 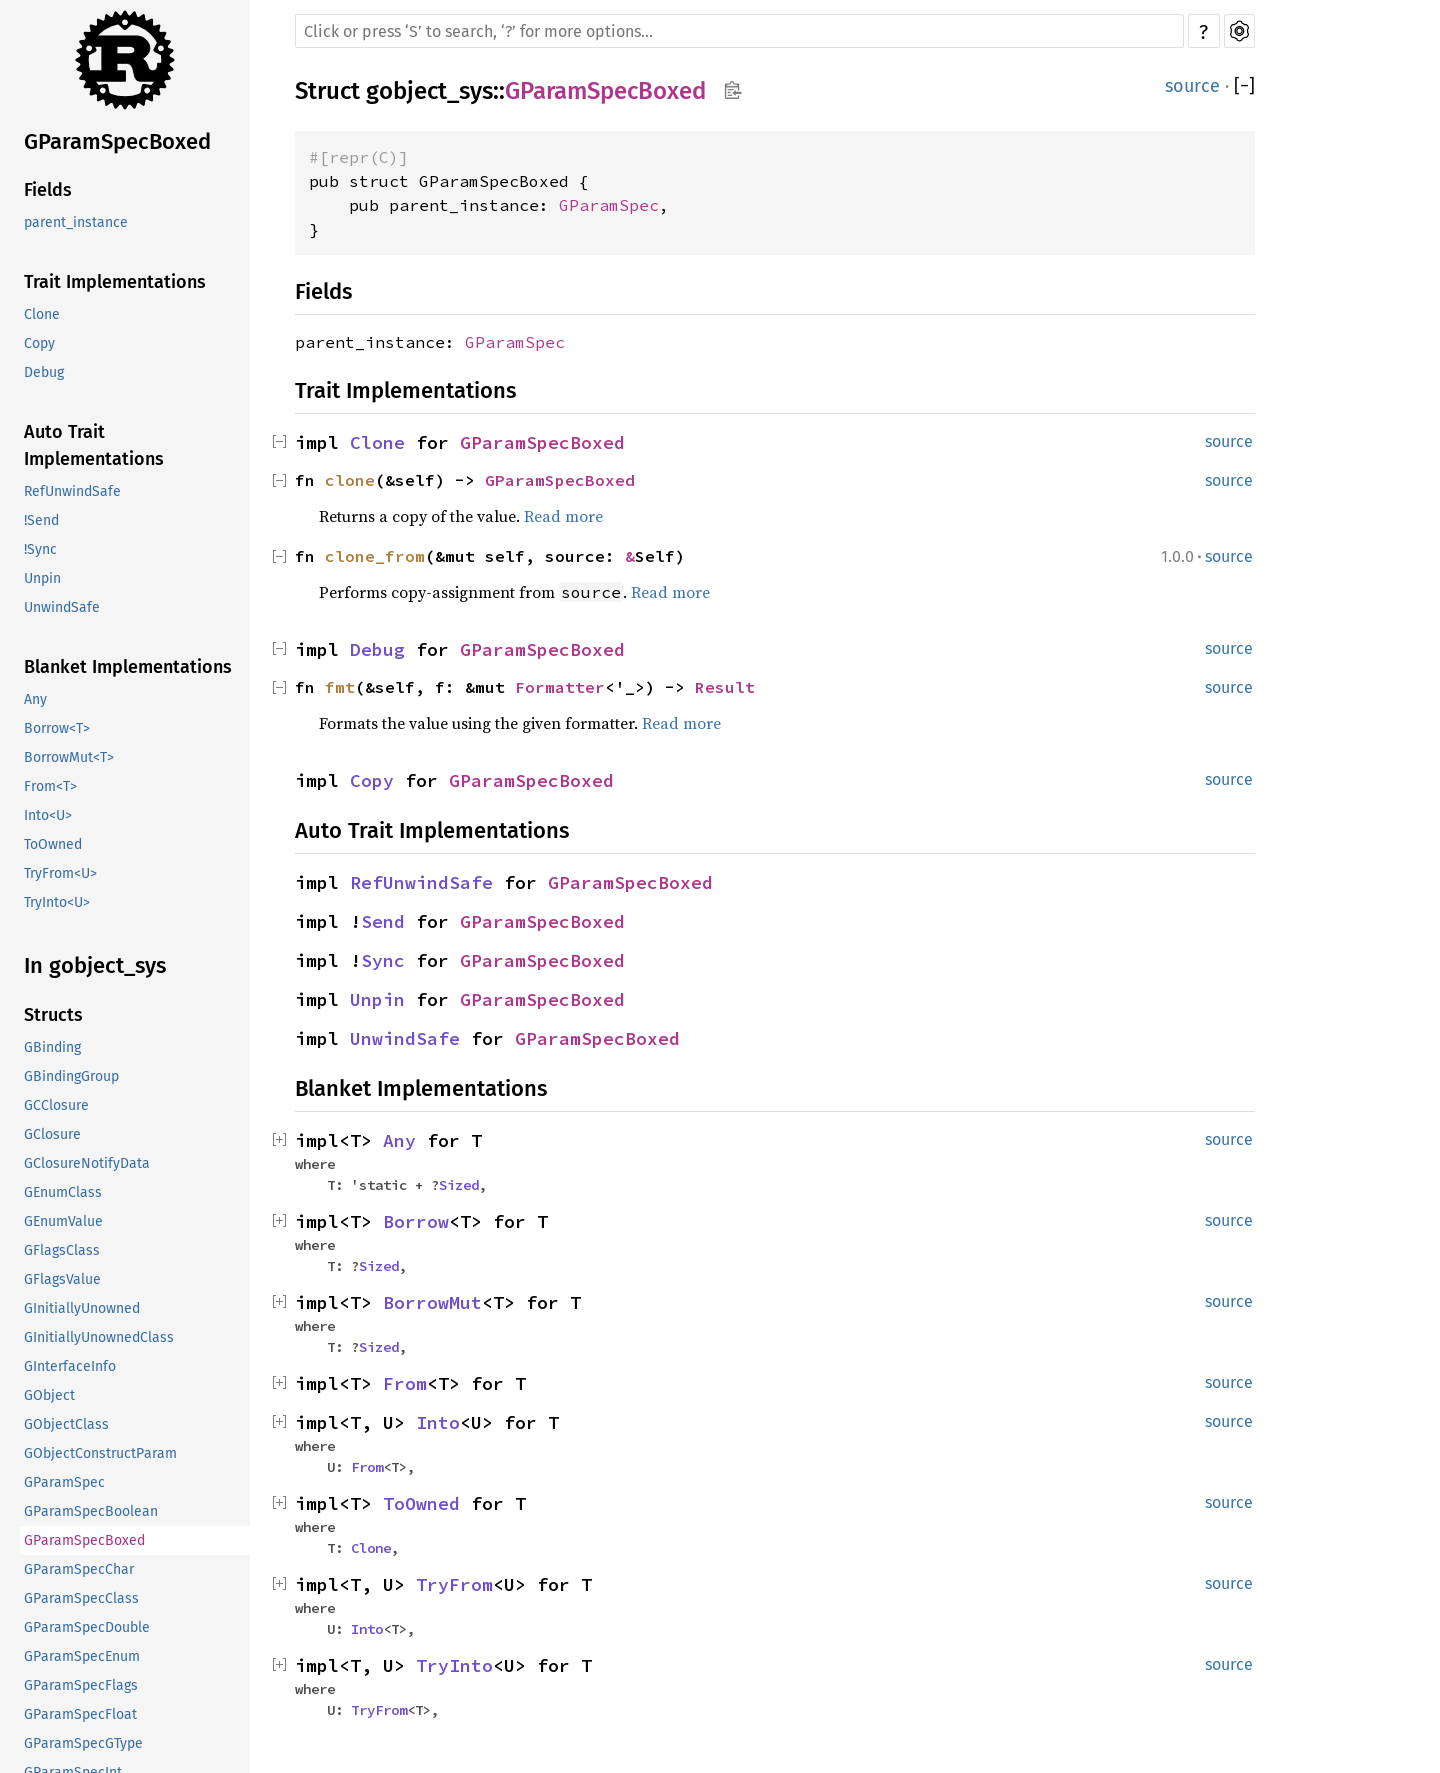 What do you see at coordinates (115, 282) in the screenshot?
I see `Trait Implementations` at bounding box center [115, 282].